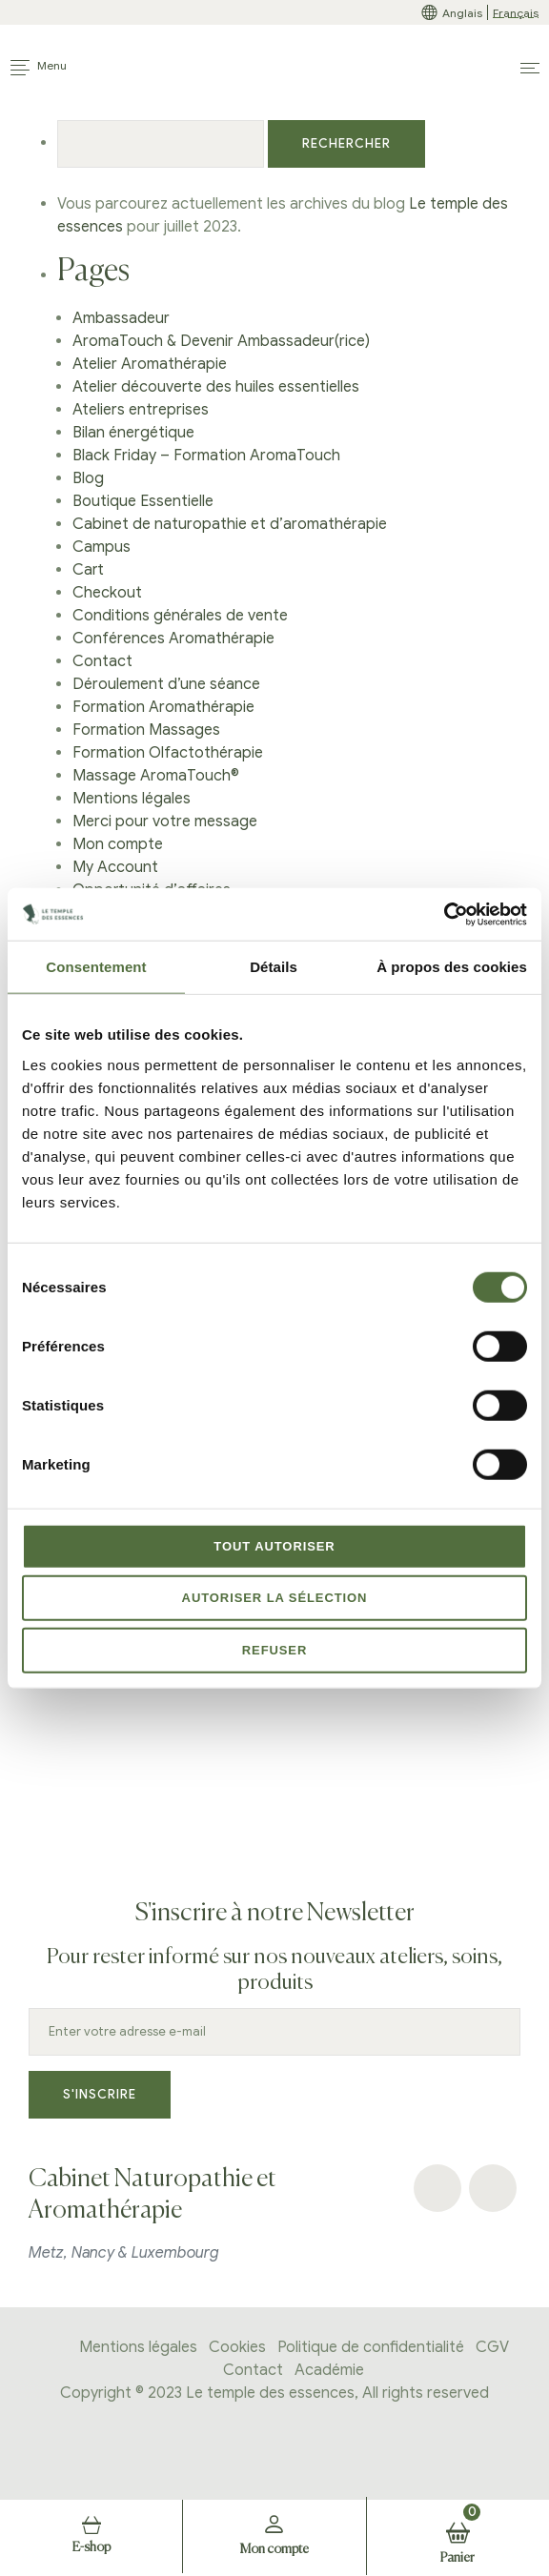 The width and height of the screenshot is (549, 2576). I want to click on Autoriser la sélection, so click(275, 1598).